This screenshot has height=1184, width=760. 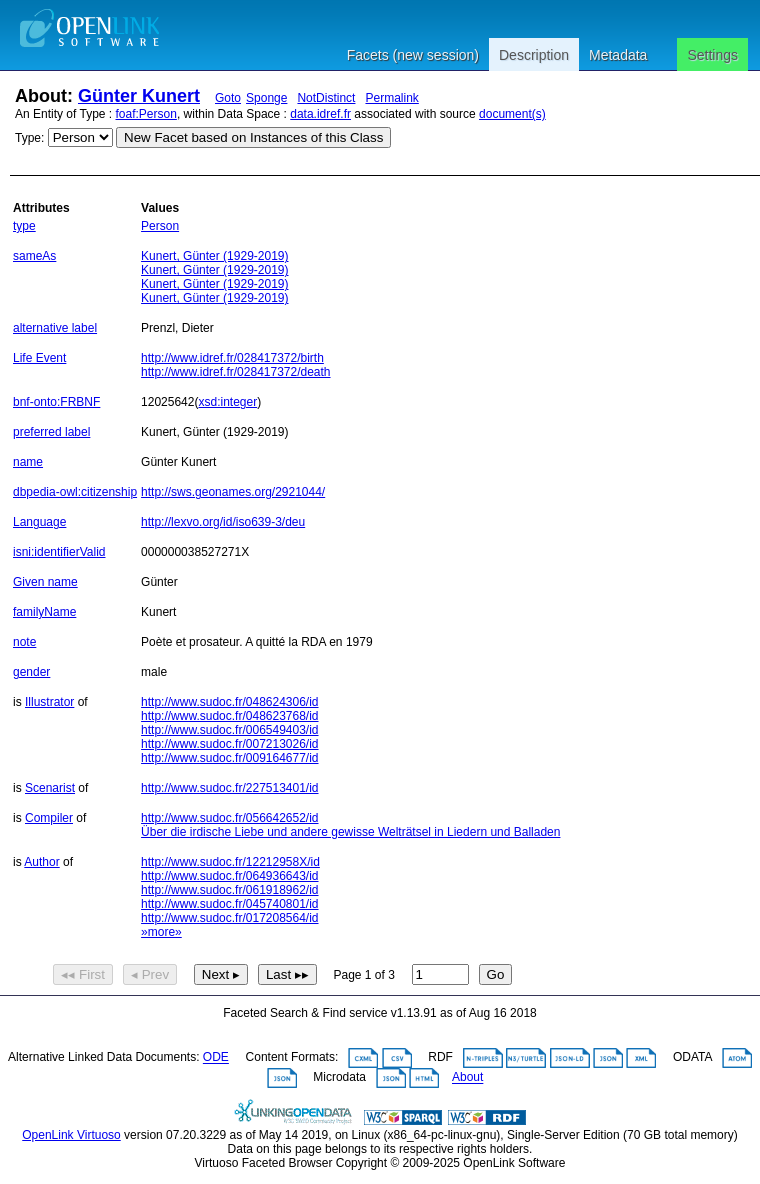 I want to click on http://www.idref.fr/028417372/birth, so click(x=232, y=358).